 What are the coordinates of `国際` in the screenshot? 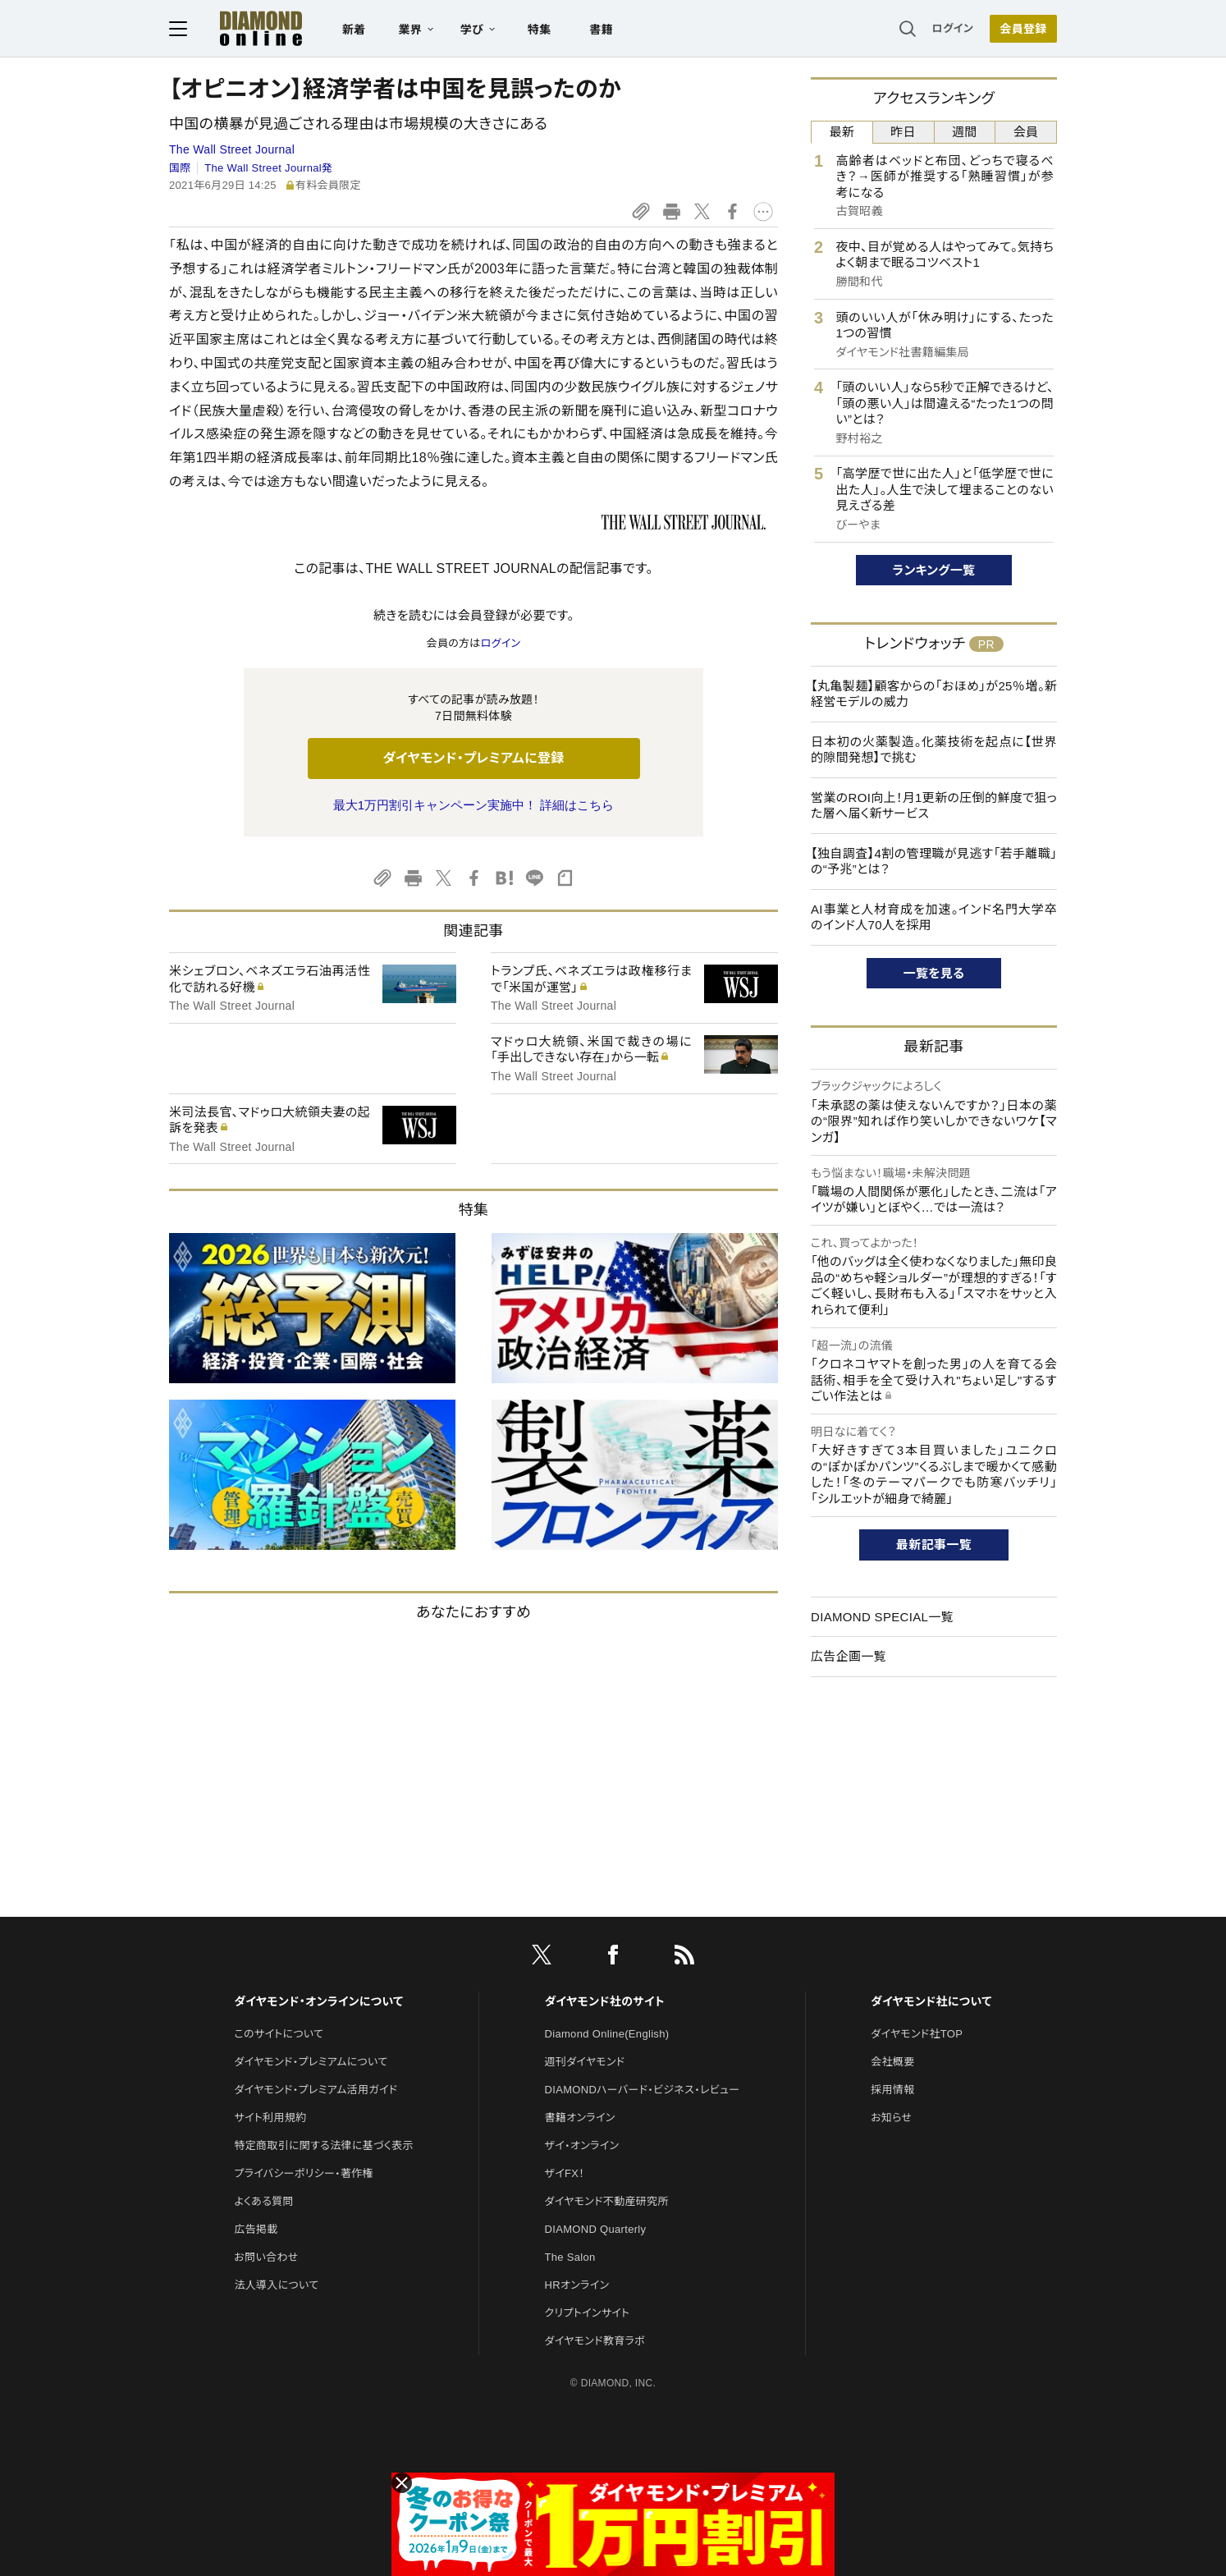 It's located at (180, 168).